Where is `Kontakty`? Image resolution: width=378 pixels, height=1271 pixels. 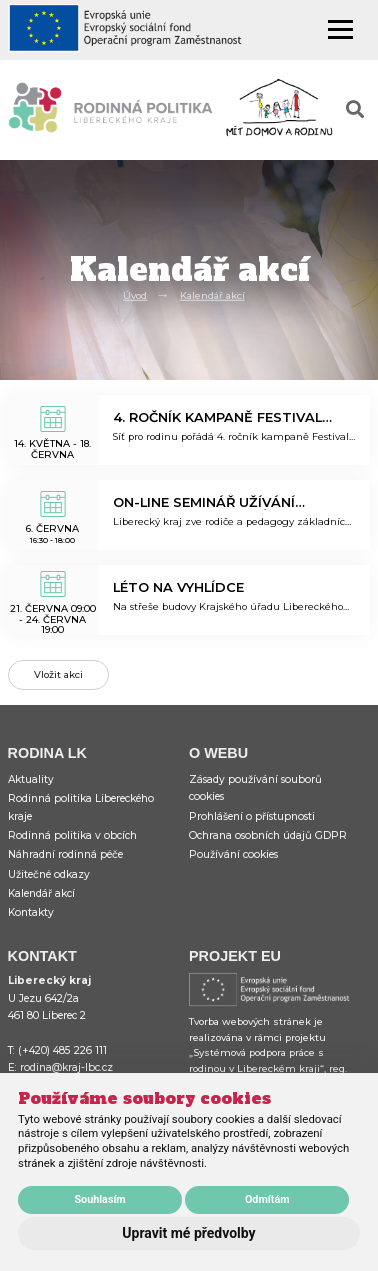
Kontakty is located at coordinates (31, 912).